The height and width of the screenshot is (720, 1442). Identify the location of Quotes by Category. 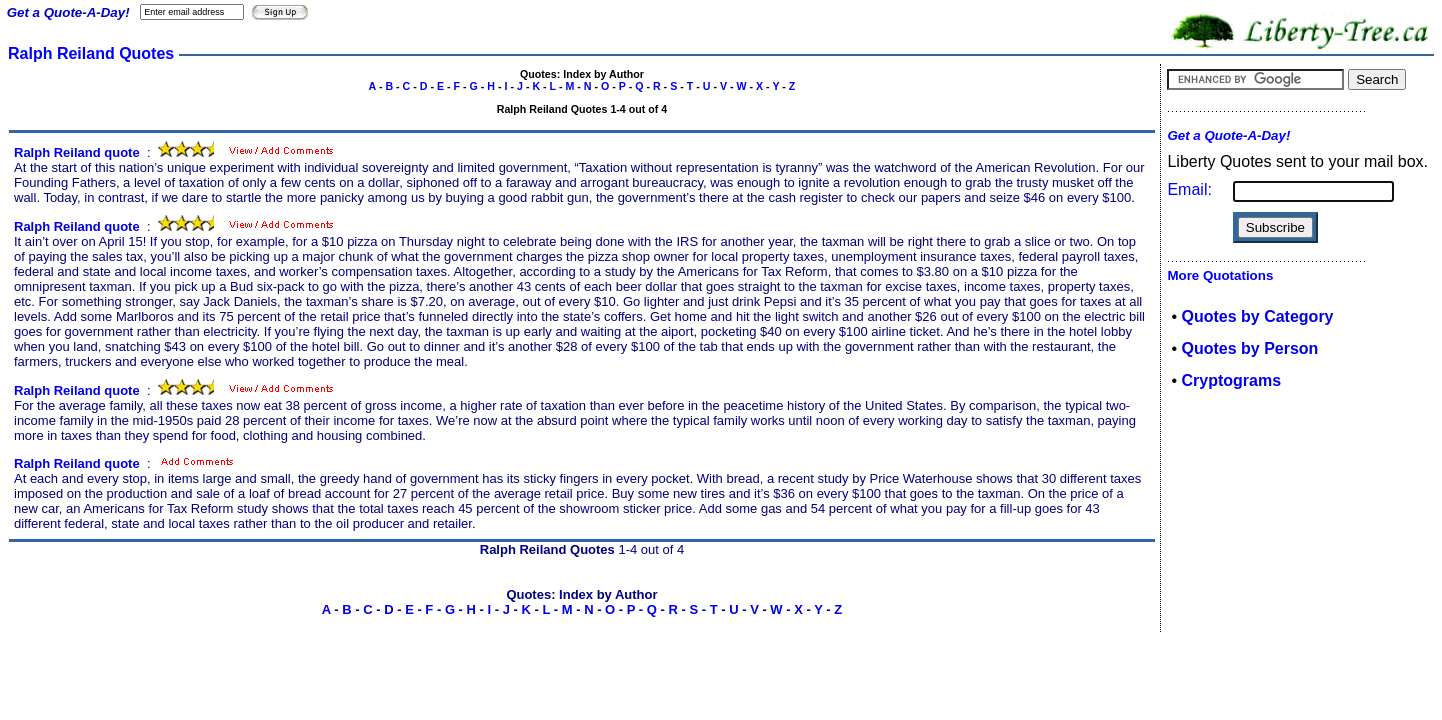
(1257, 316).